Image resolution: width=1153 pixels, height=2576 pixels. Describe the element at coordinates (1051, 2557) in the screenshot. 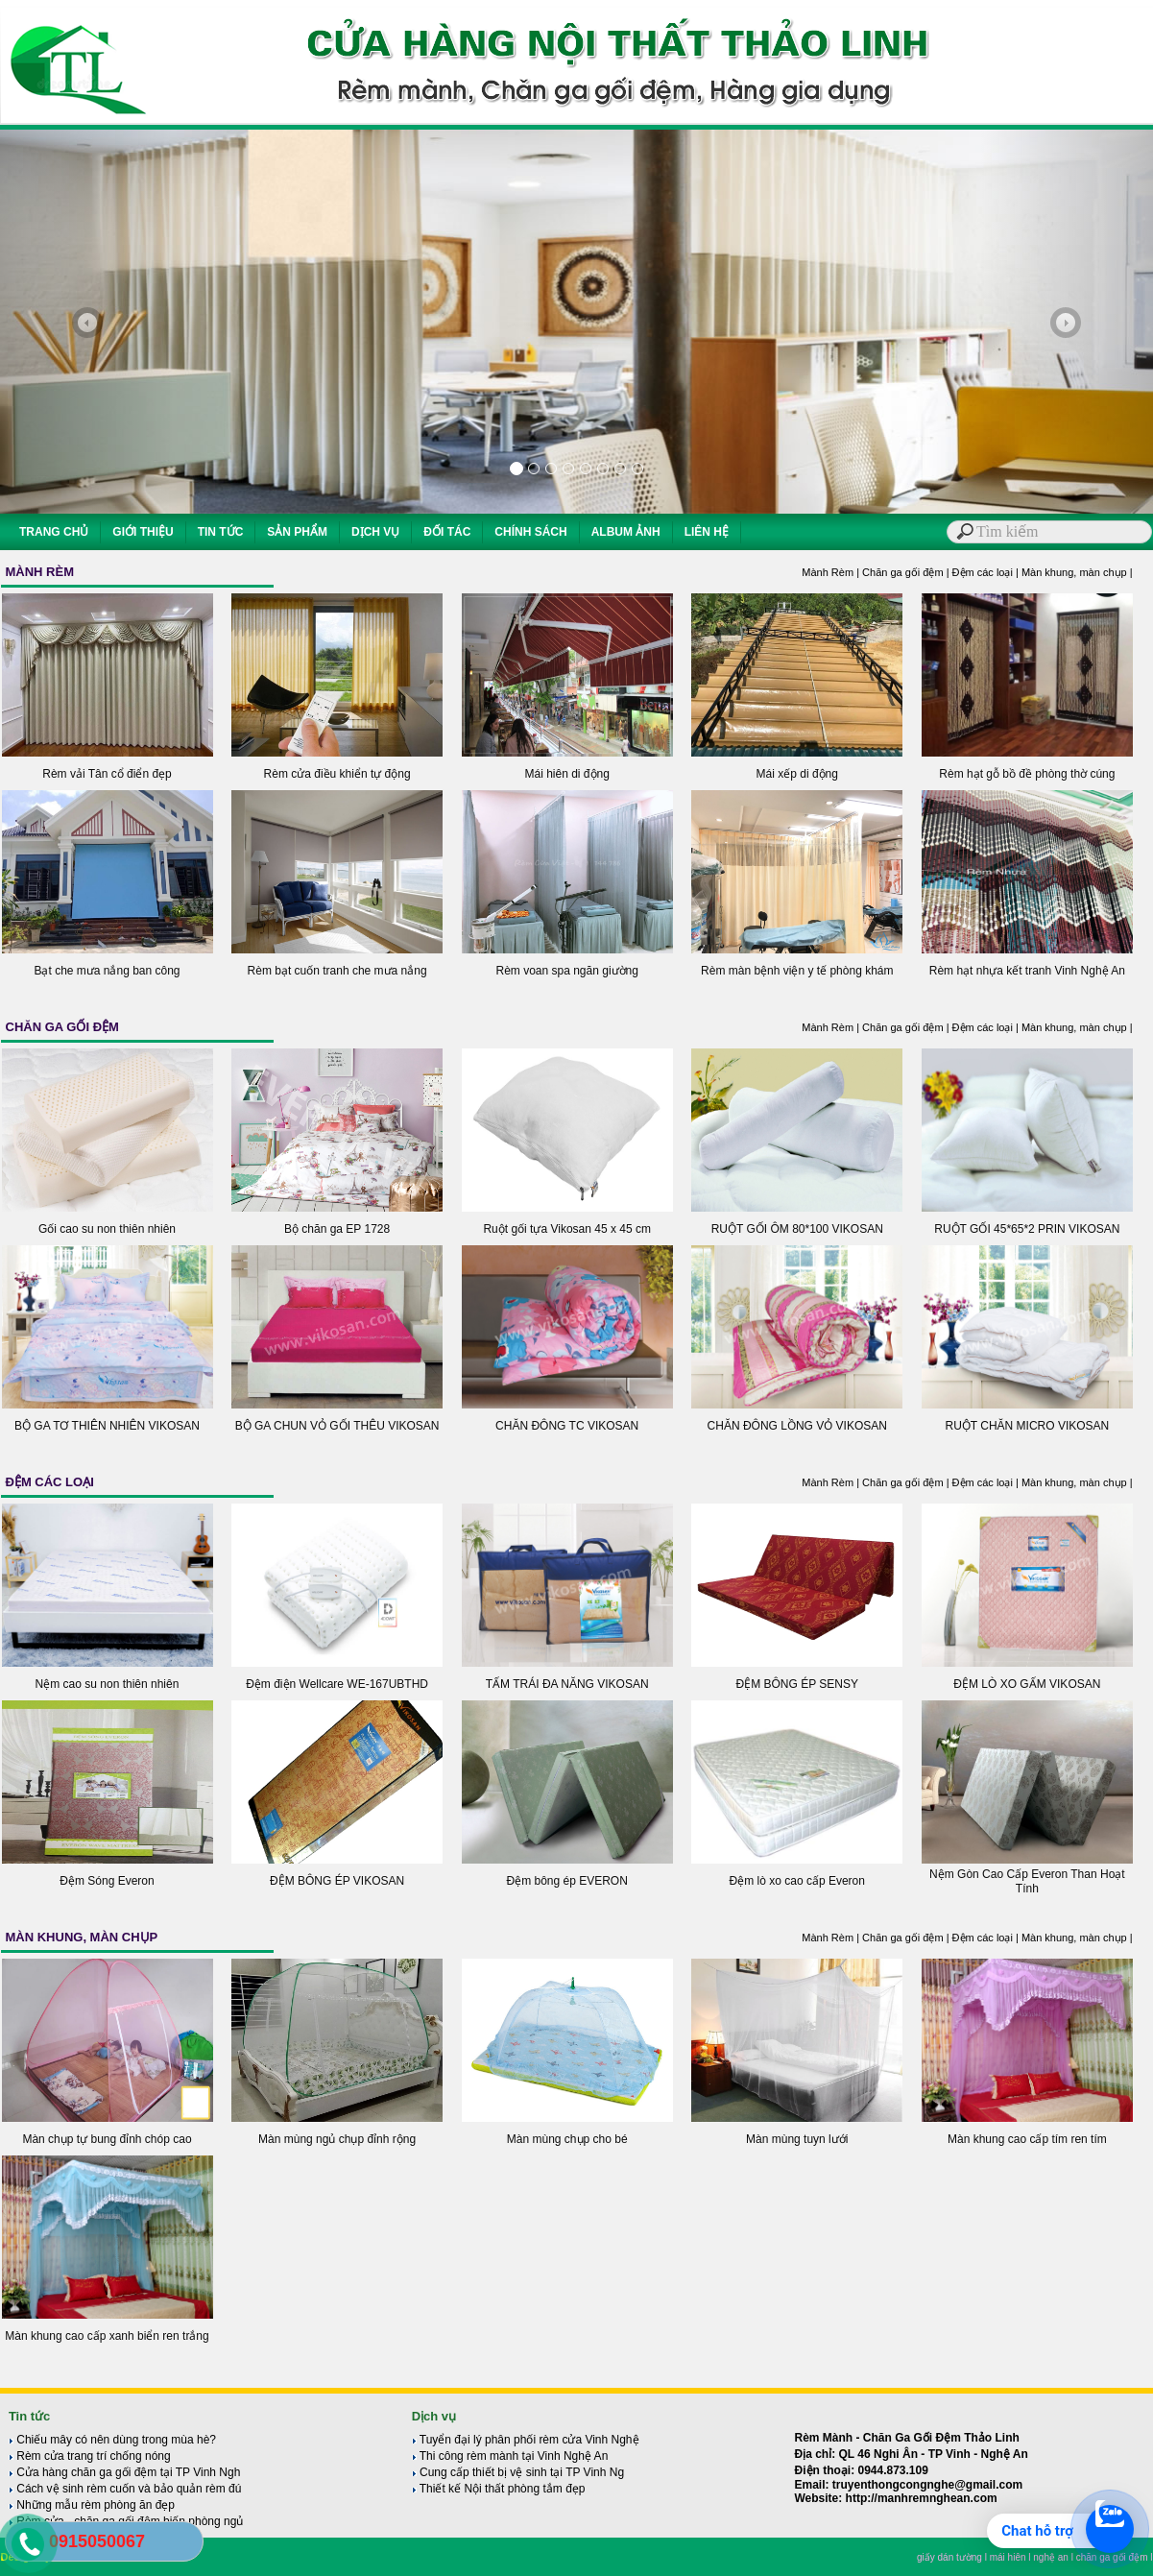

I see `nghệ an` at that location.